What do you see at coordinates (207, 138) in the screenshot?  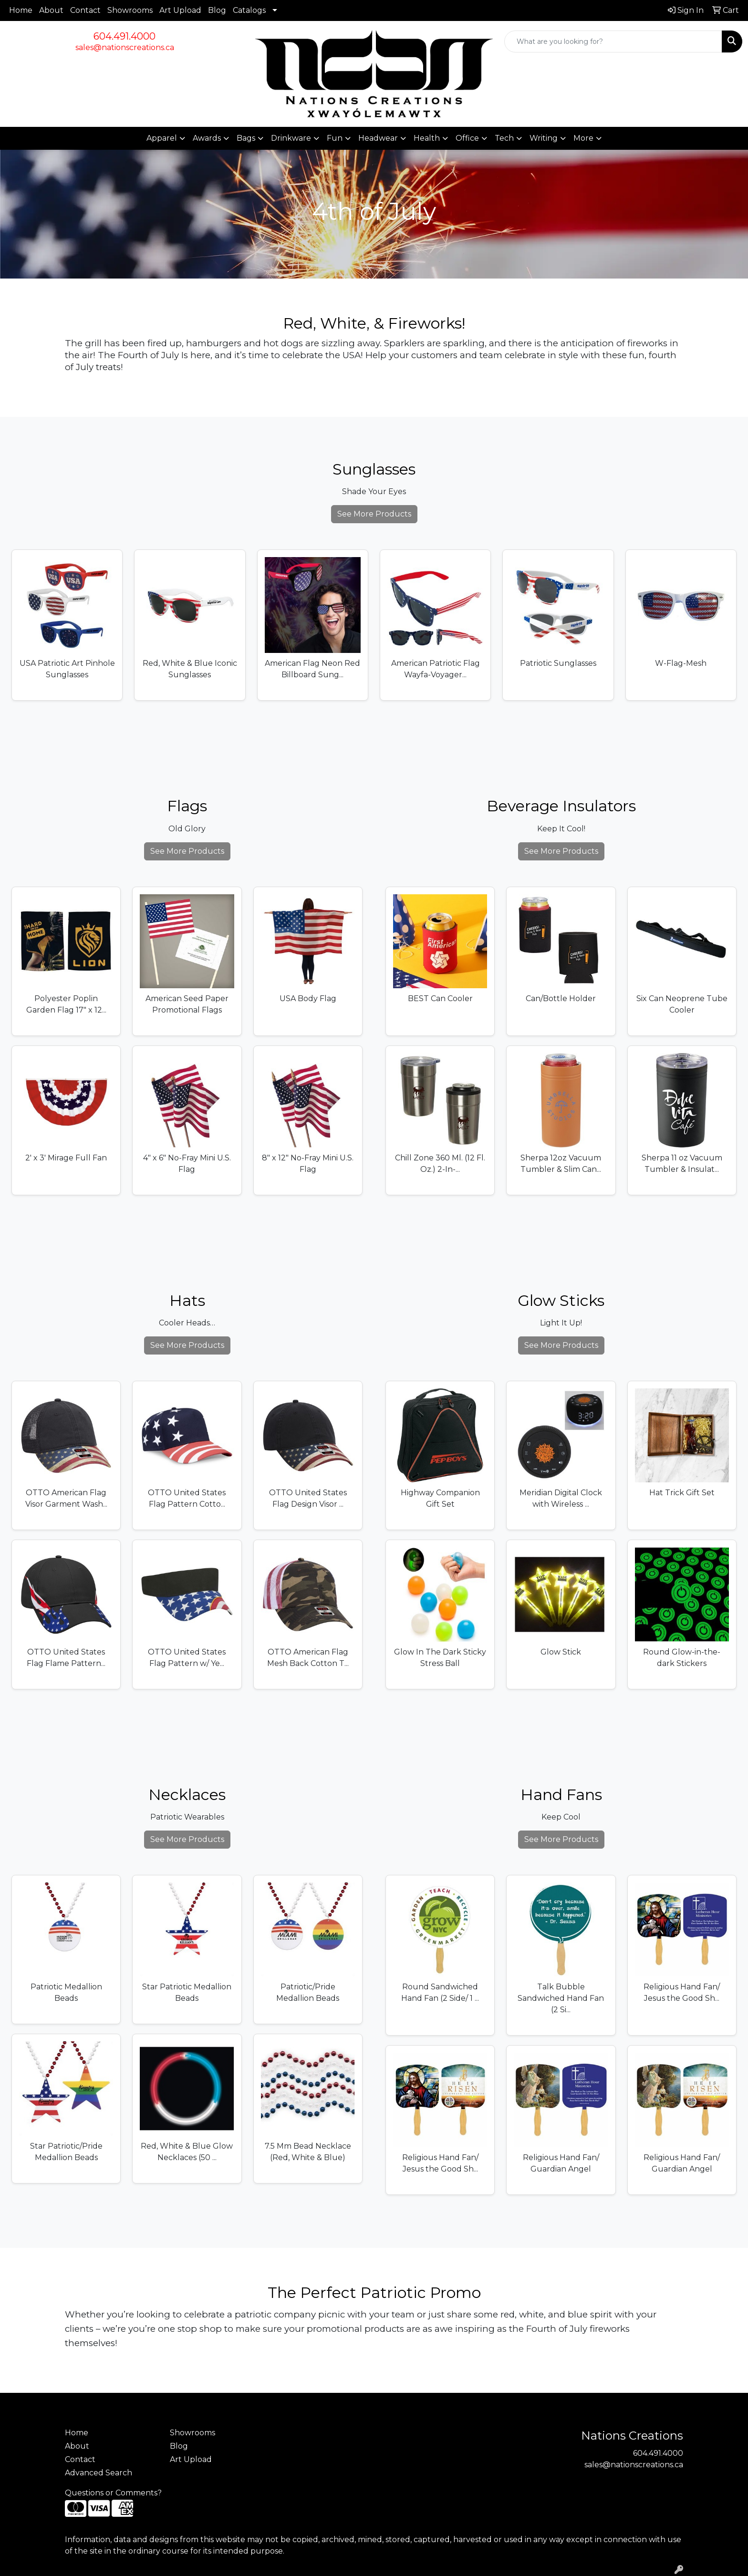 I see `Awards [button]` at bounding box center [207, 138].